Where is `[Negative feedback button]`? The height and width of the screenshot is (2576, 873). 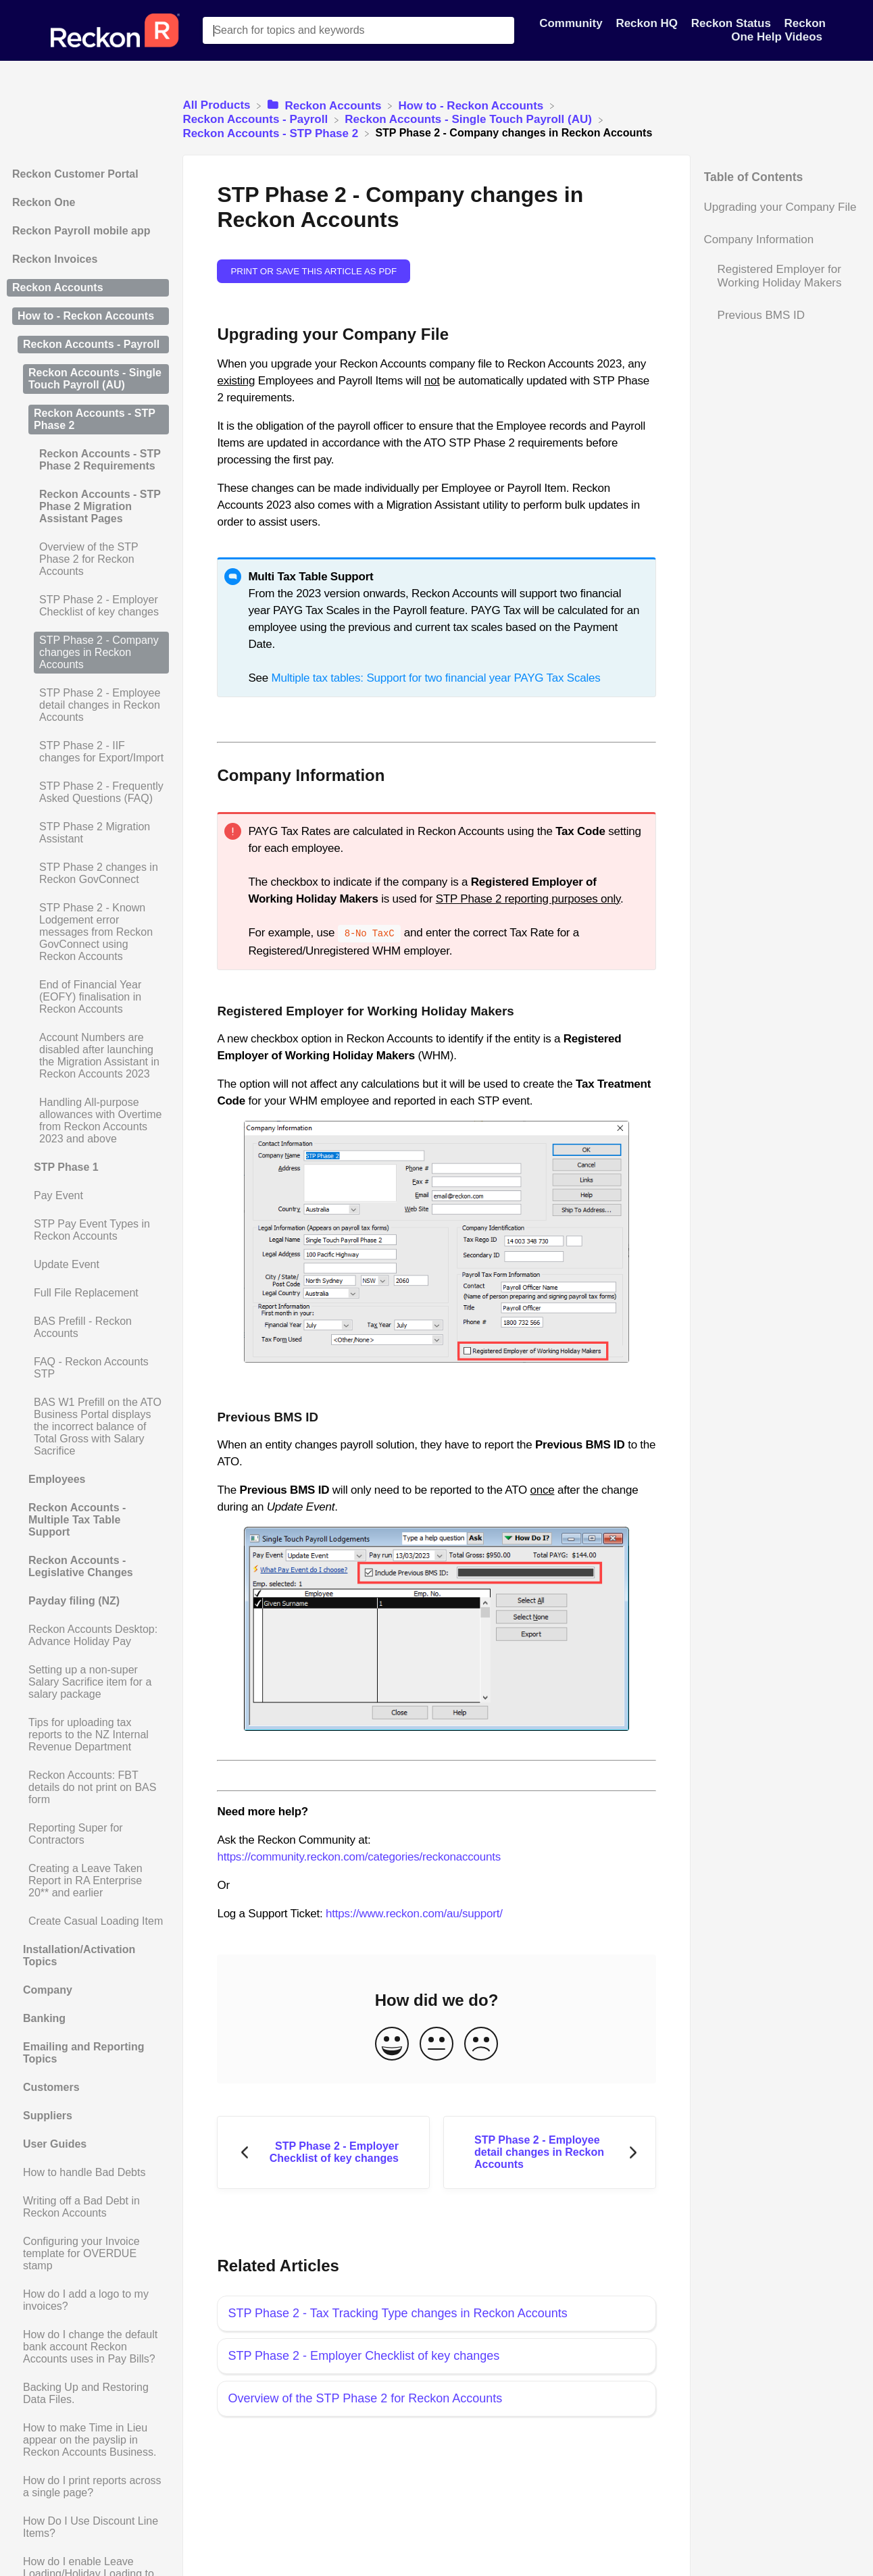 [Negative feedback button] is located at coordinates (481, 2043).